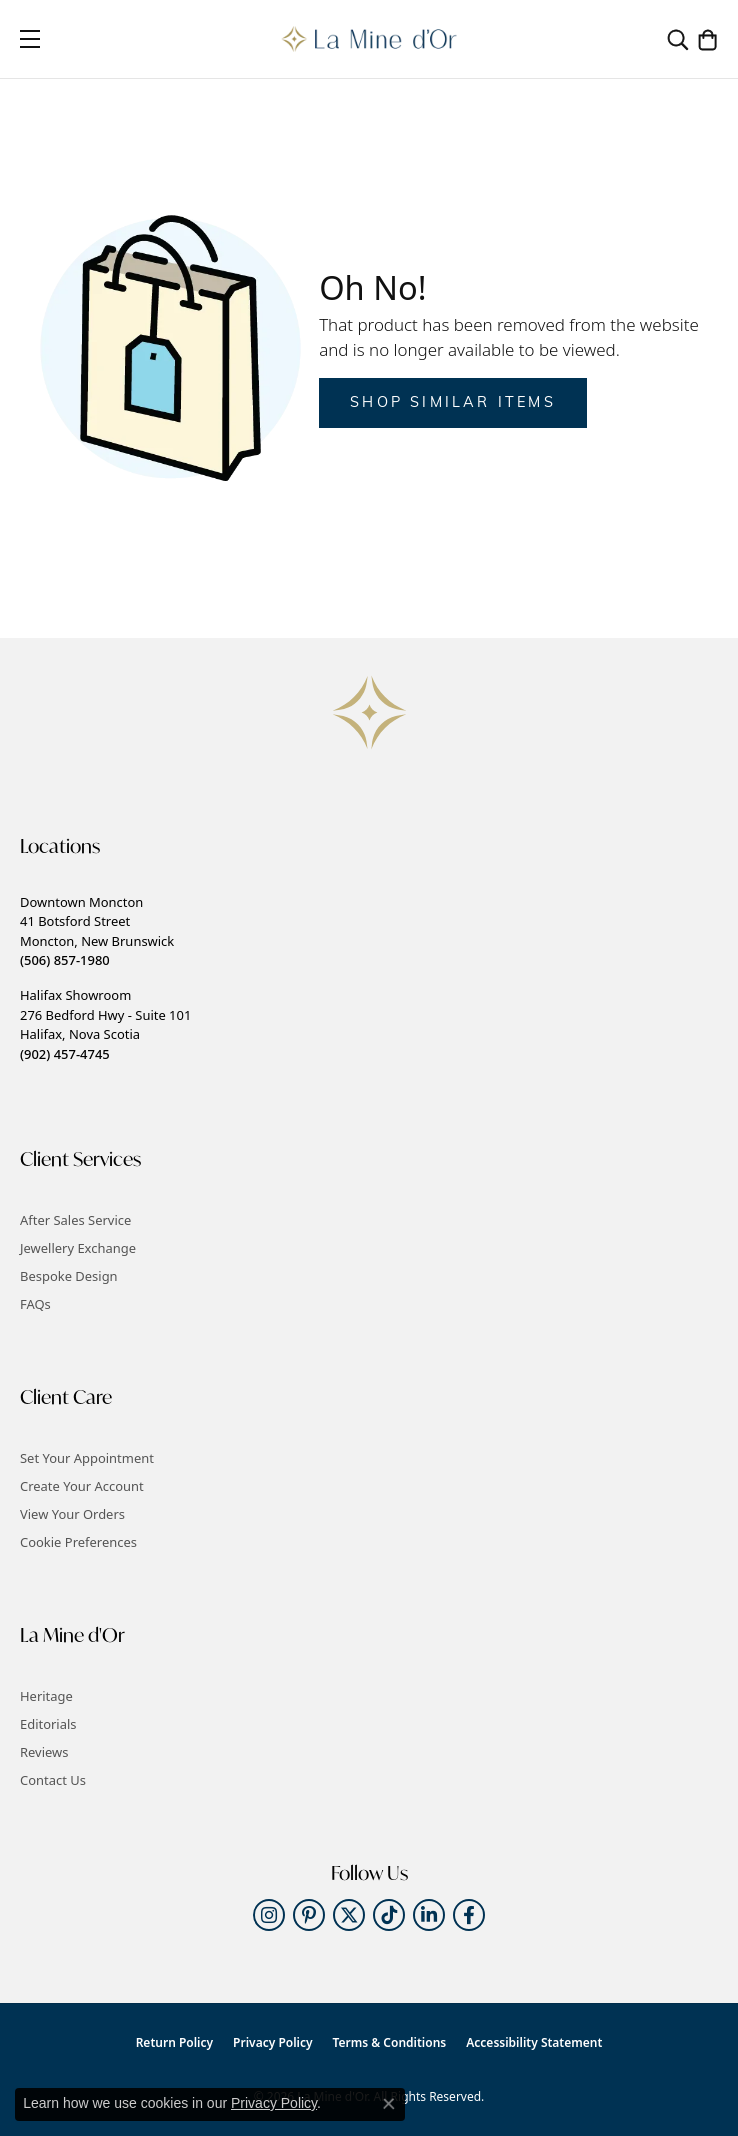 Image resolution: width=738 pixels, height=2136 pixels. Describe the element at coordinates (429, 1915) in the screenshot. I see `[Follow us on linkedin (opens in new tab)]` at that location.